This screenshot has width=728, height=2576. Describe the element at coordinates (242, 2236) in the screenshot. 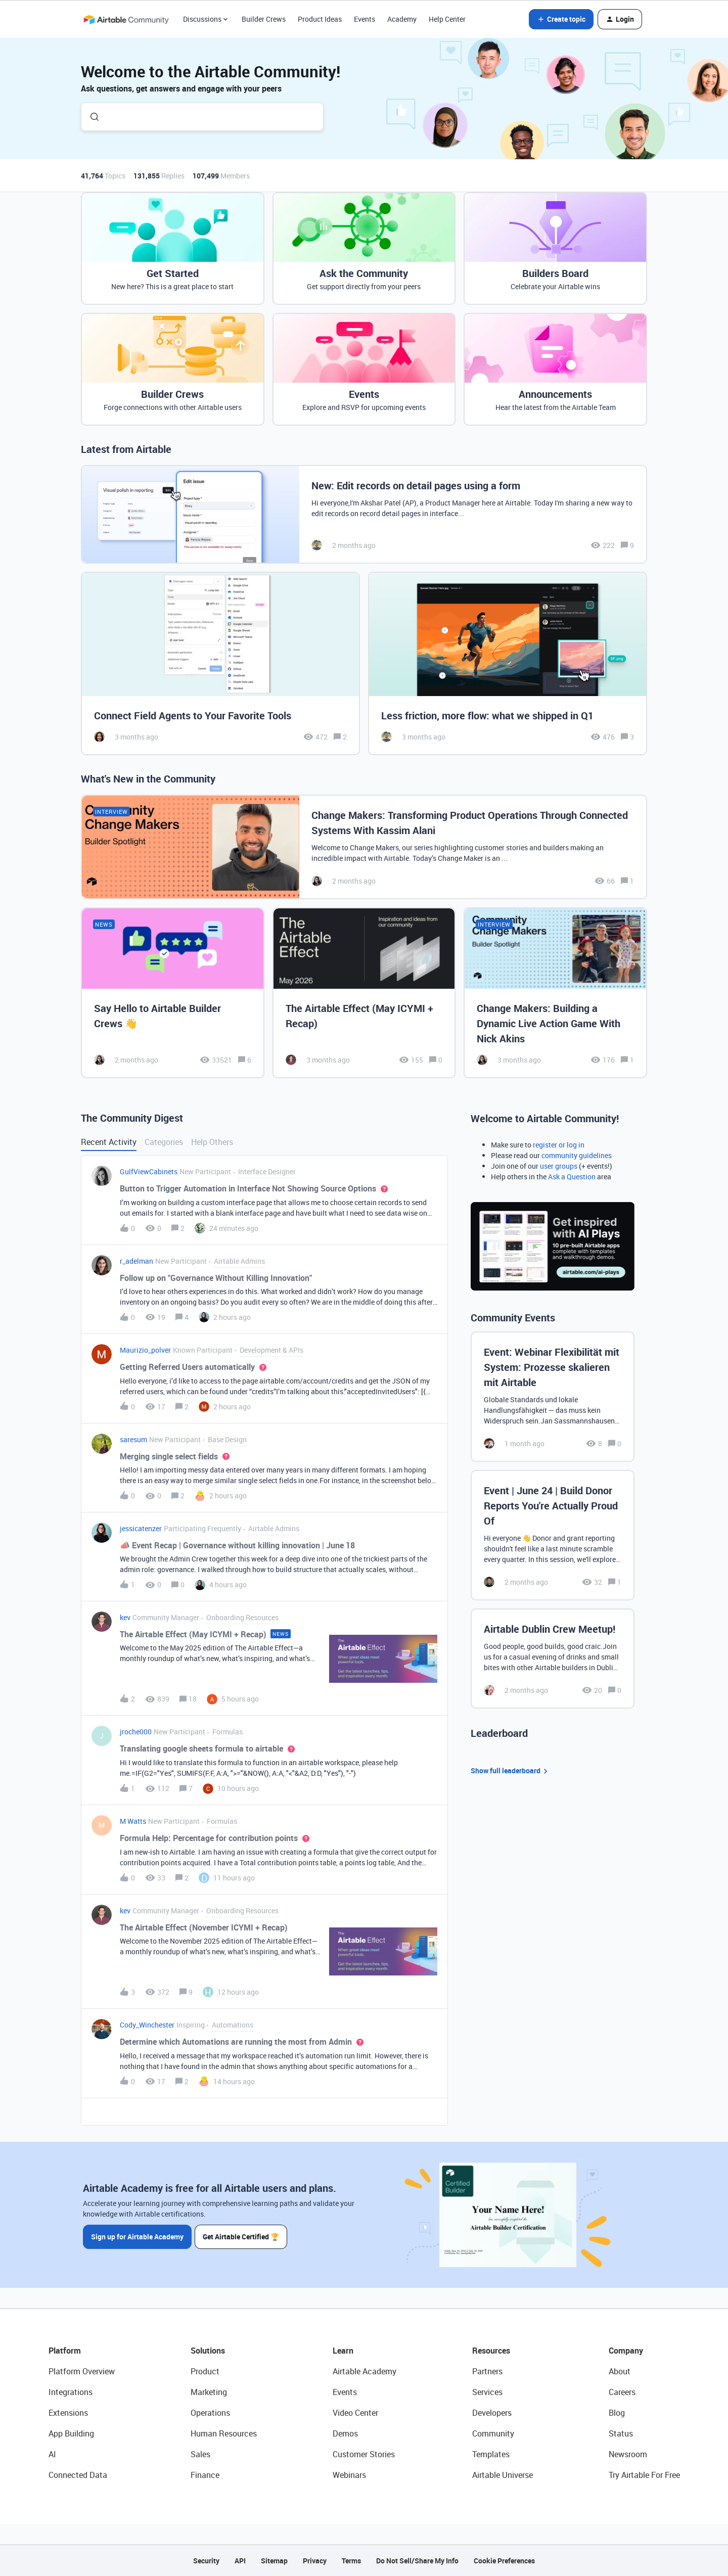

I see `Get Airtable Certified 🏆` at that location.